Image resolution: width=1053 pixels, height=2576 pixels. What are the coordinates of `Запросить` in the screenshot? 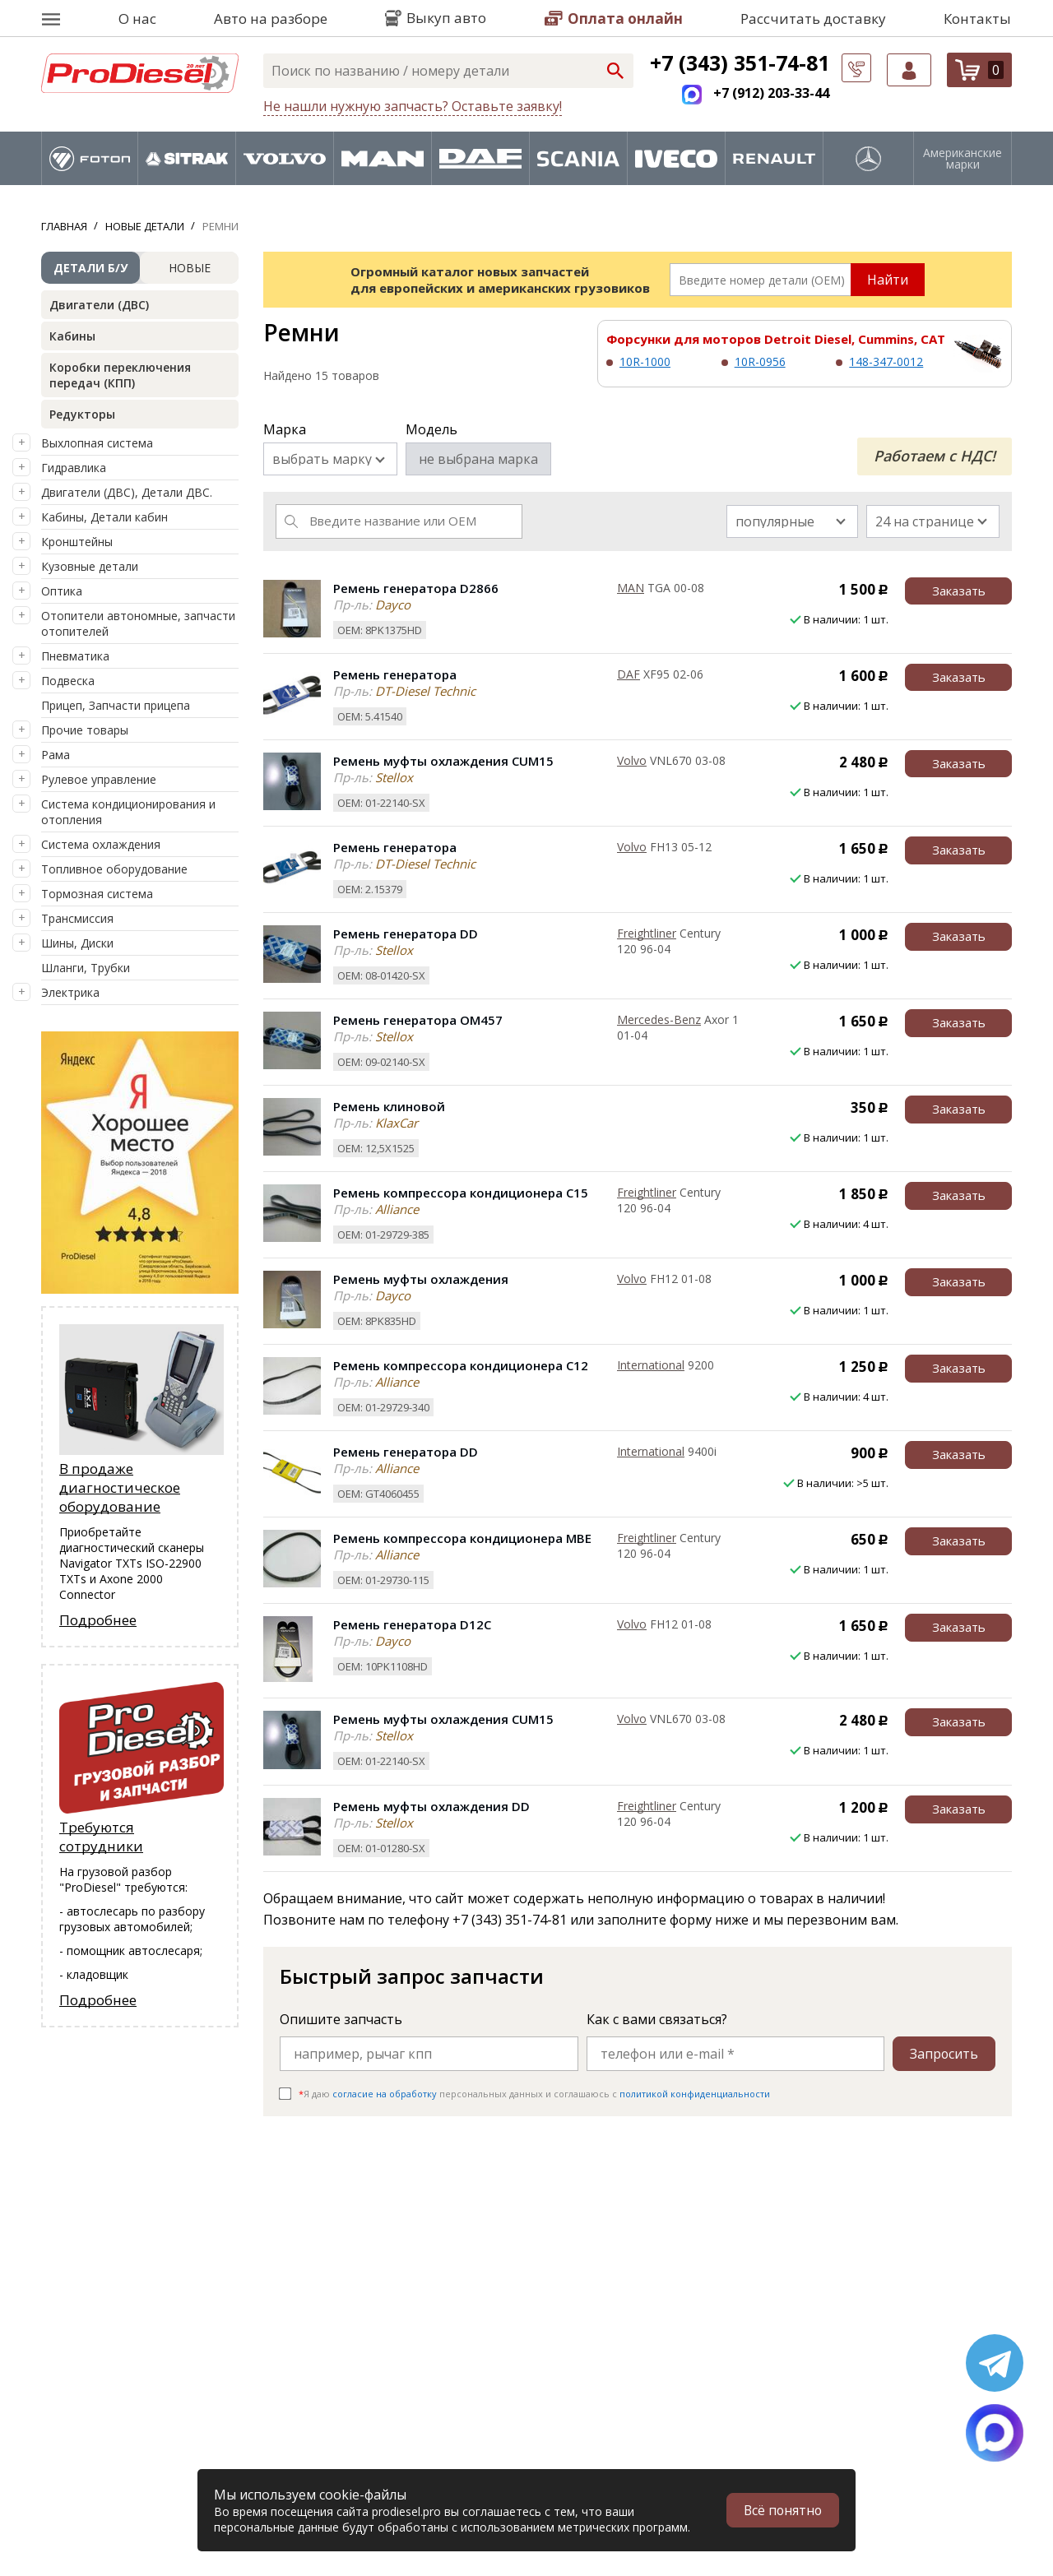 It's located at (943, 2054).